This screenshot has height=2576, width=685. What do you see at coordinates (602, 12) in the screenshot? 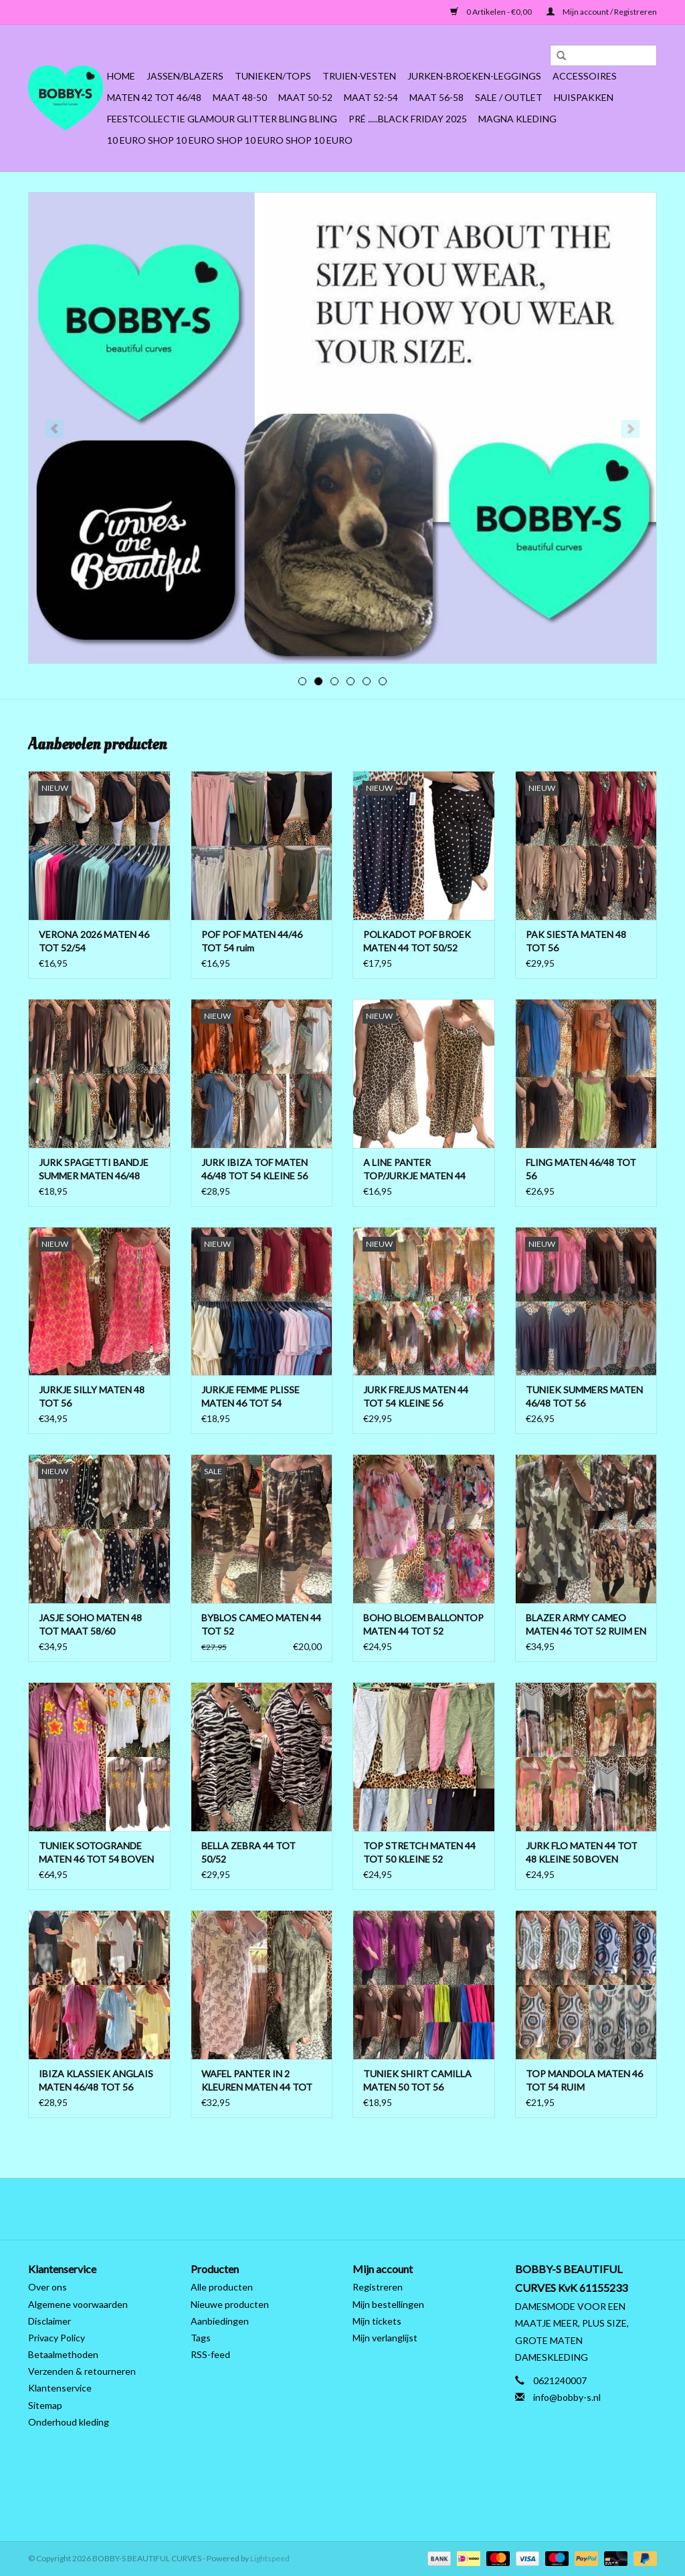
I see `Mijn account / Registreren` at bounding box center [602, 12].